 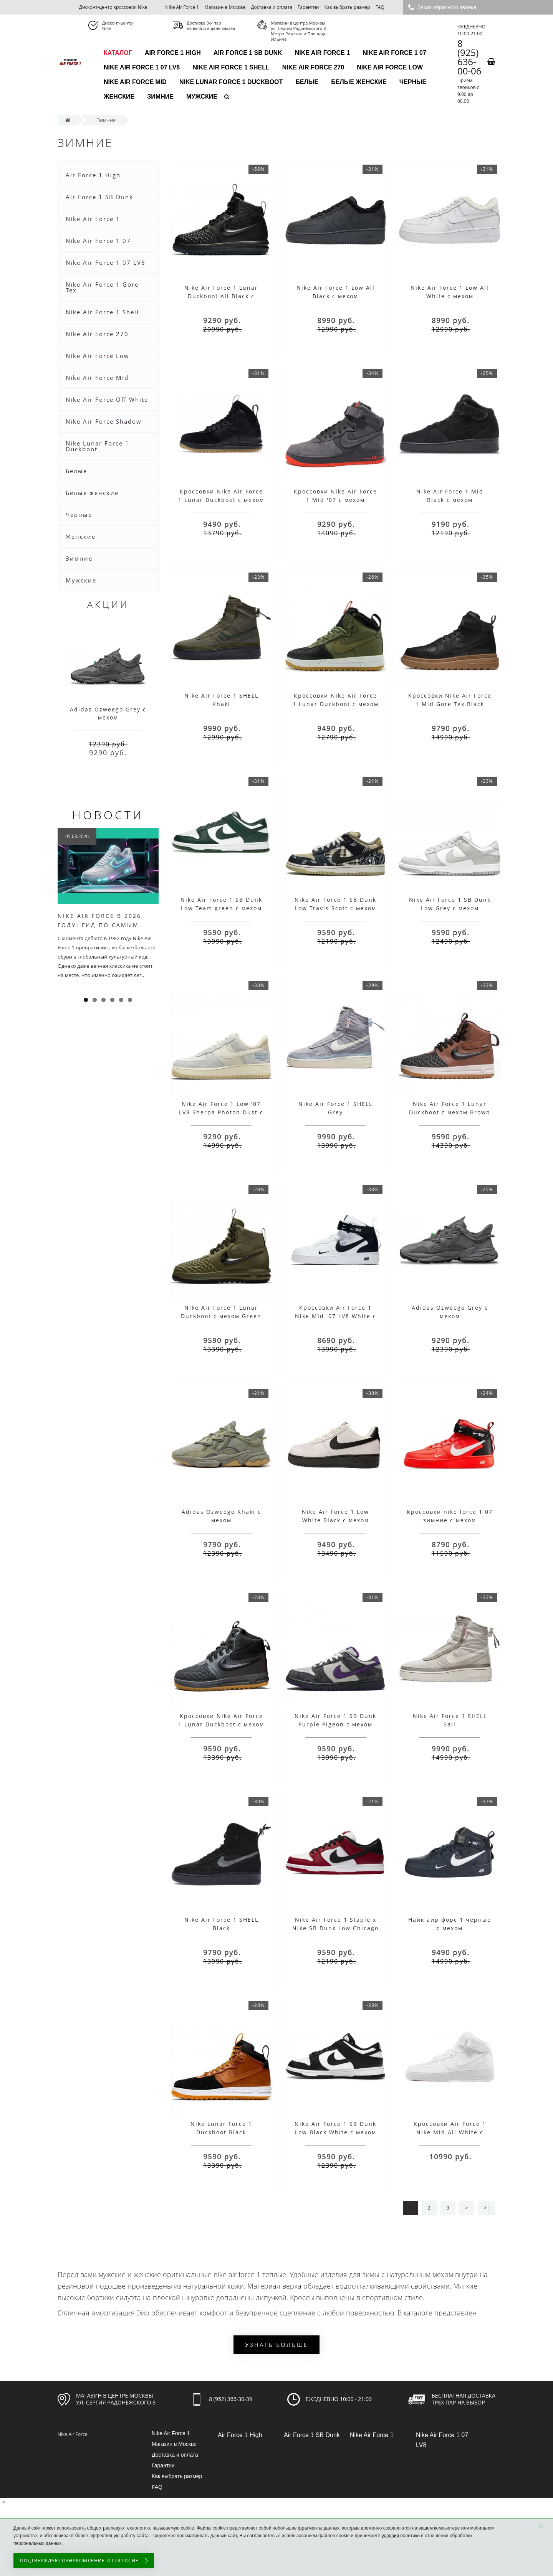 What do you see at coordinates (104, 421) in the screenshot?
I see `Nike Air Force Shadow` at bounding box center [104, 421].